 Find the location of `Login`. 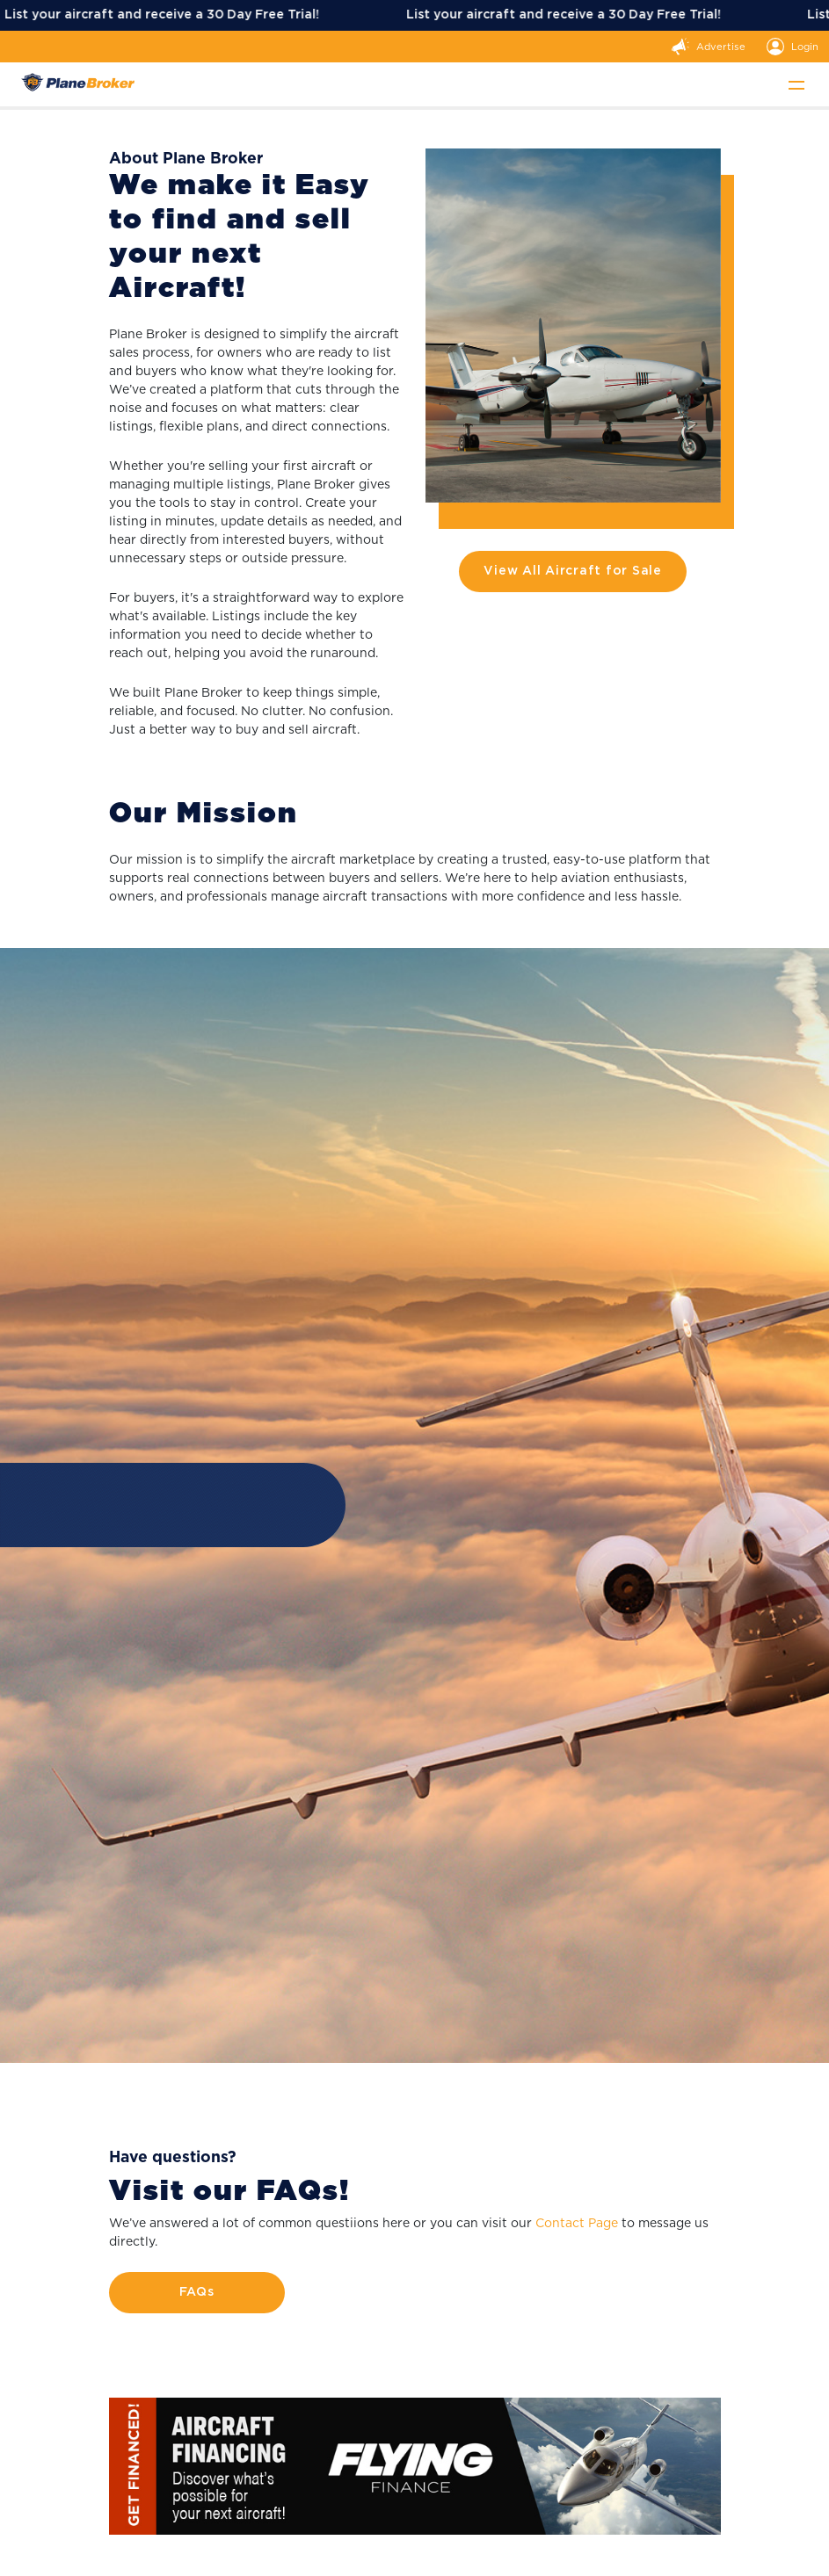

Login is located at coordinates (792, 46).